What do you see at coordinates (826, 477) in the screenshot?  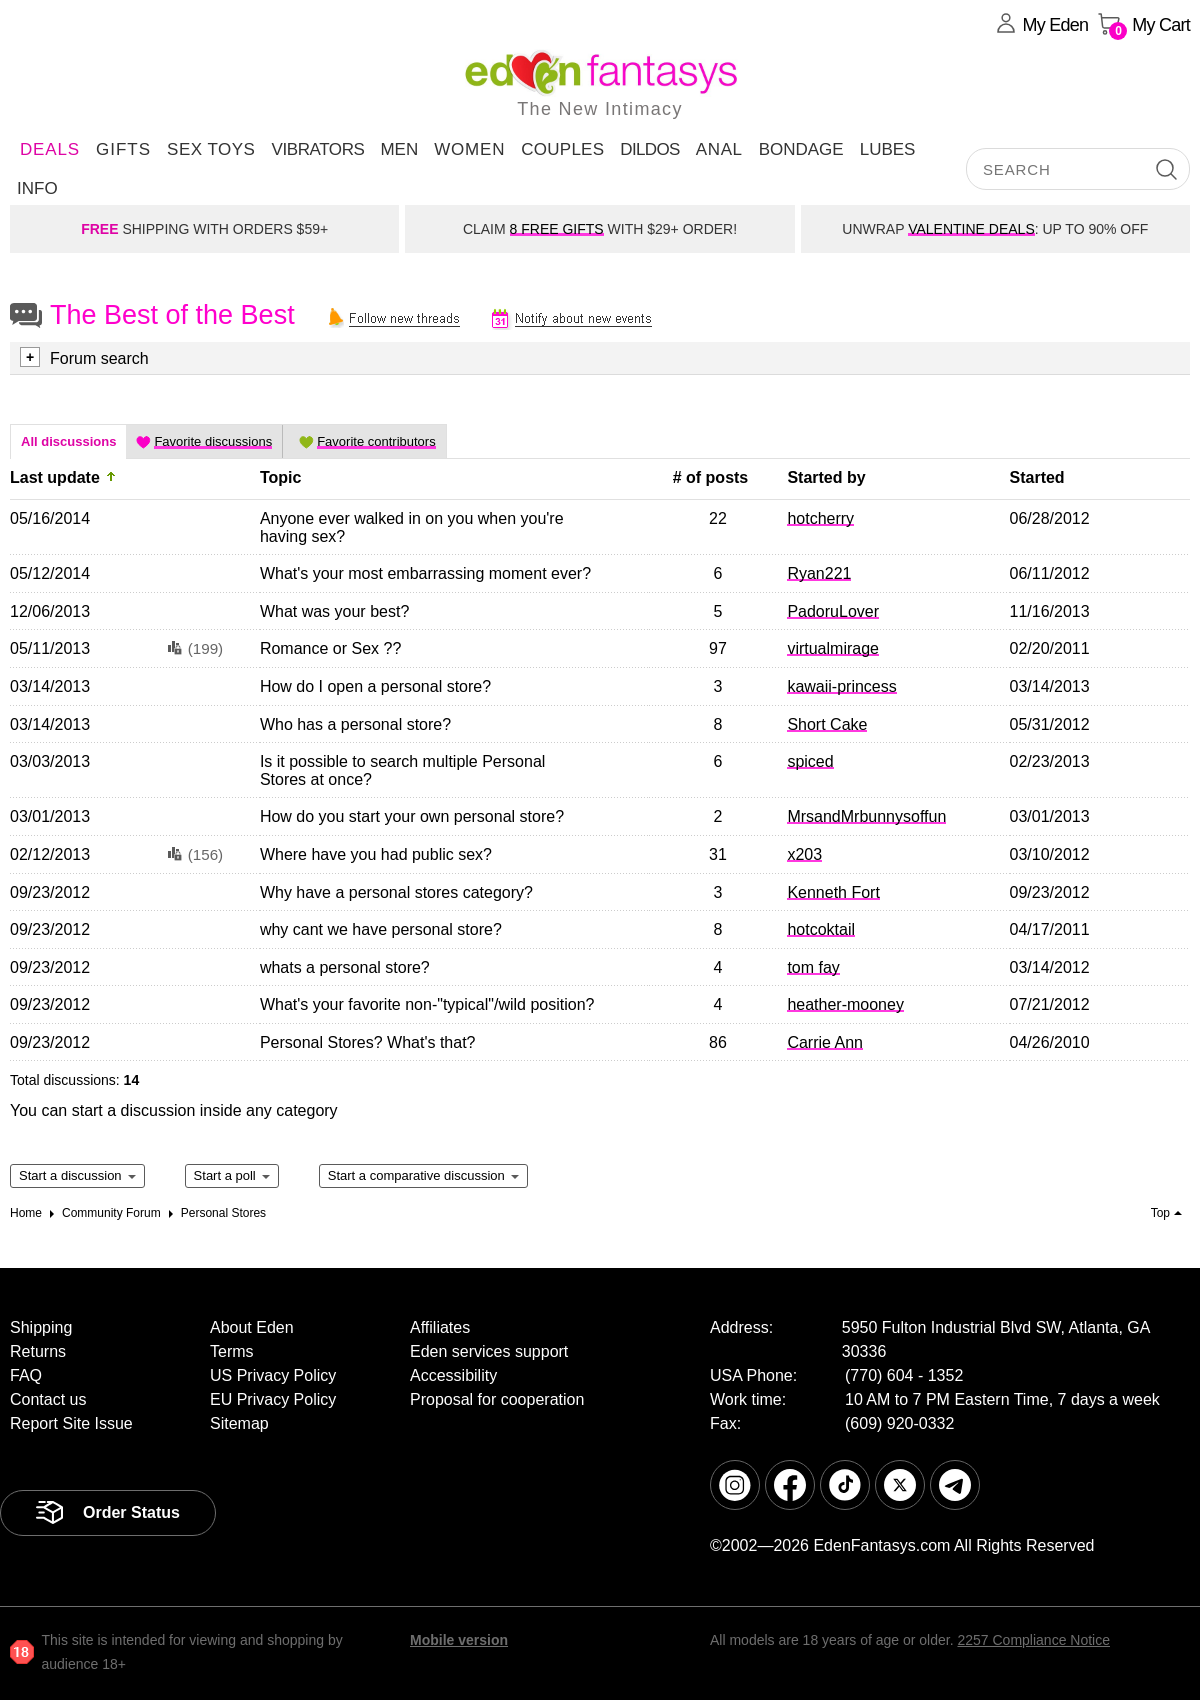 I see `Started by` at bounding box center [826, 477].